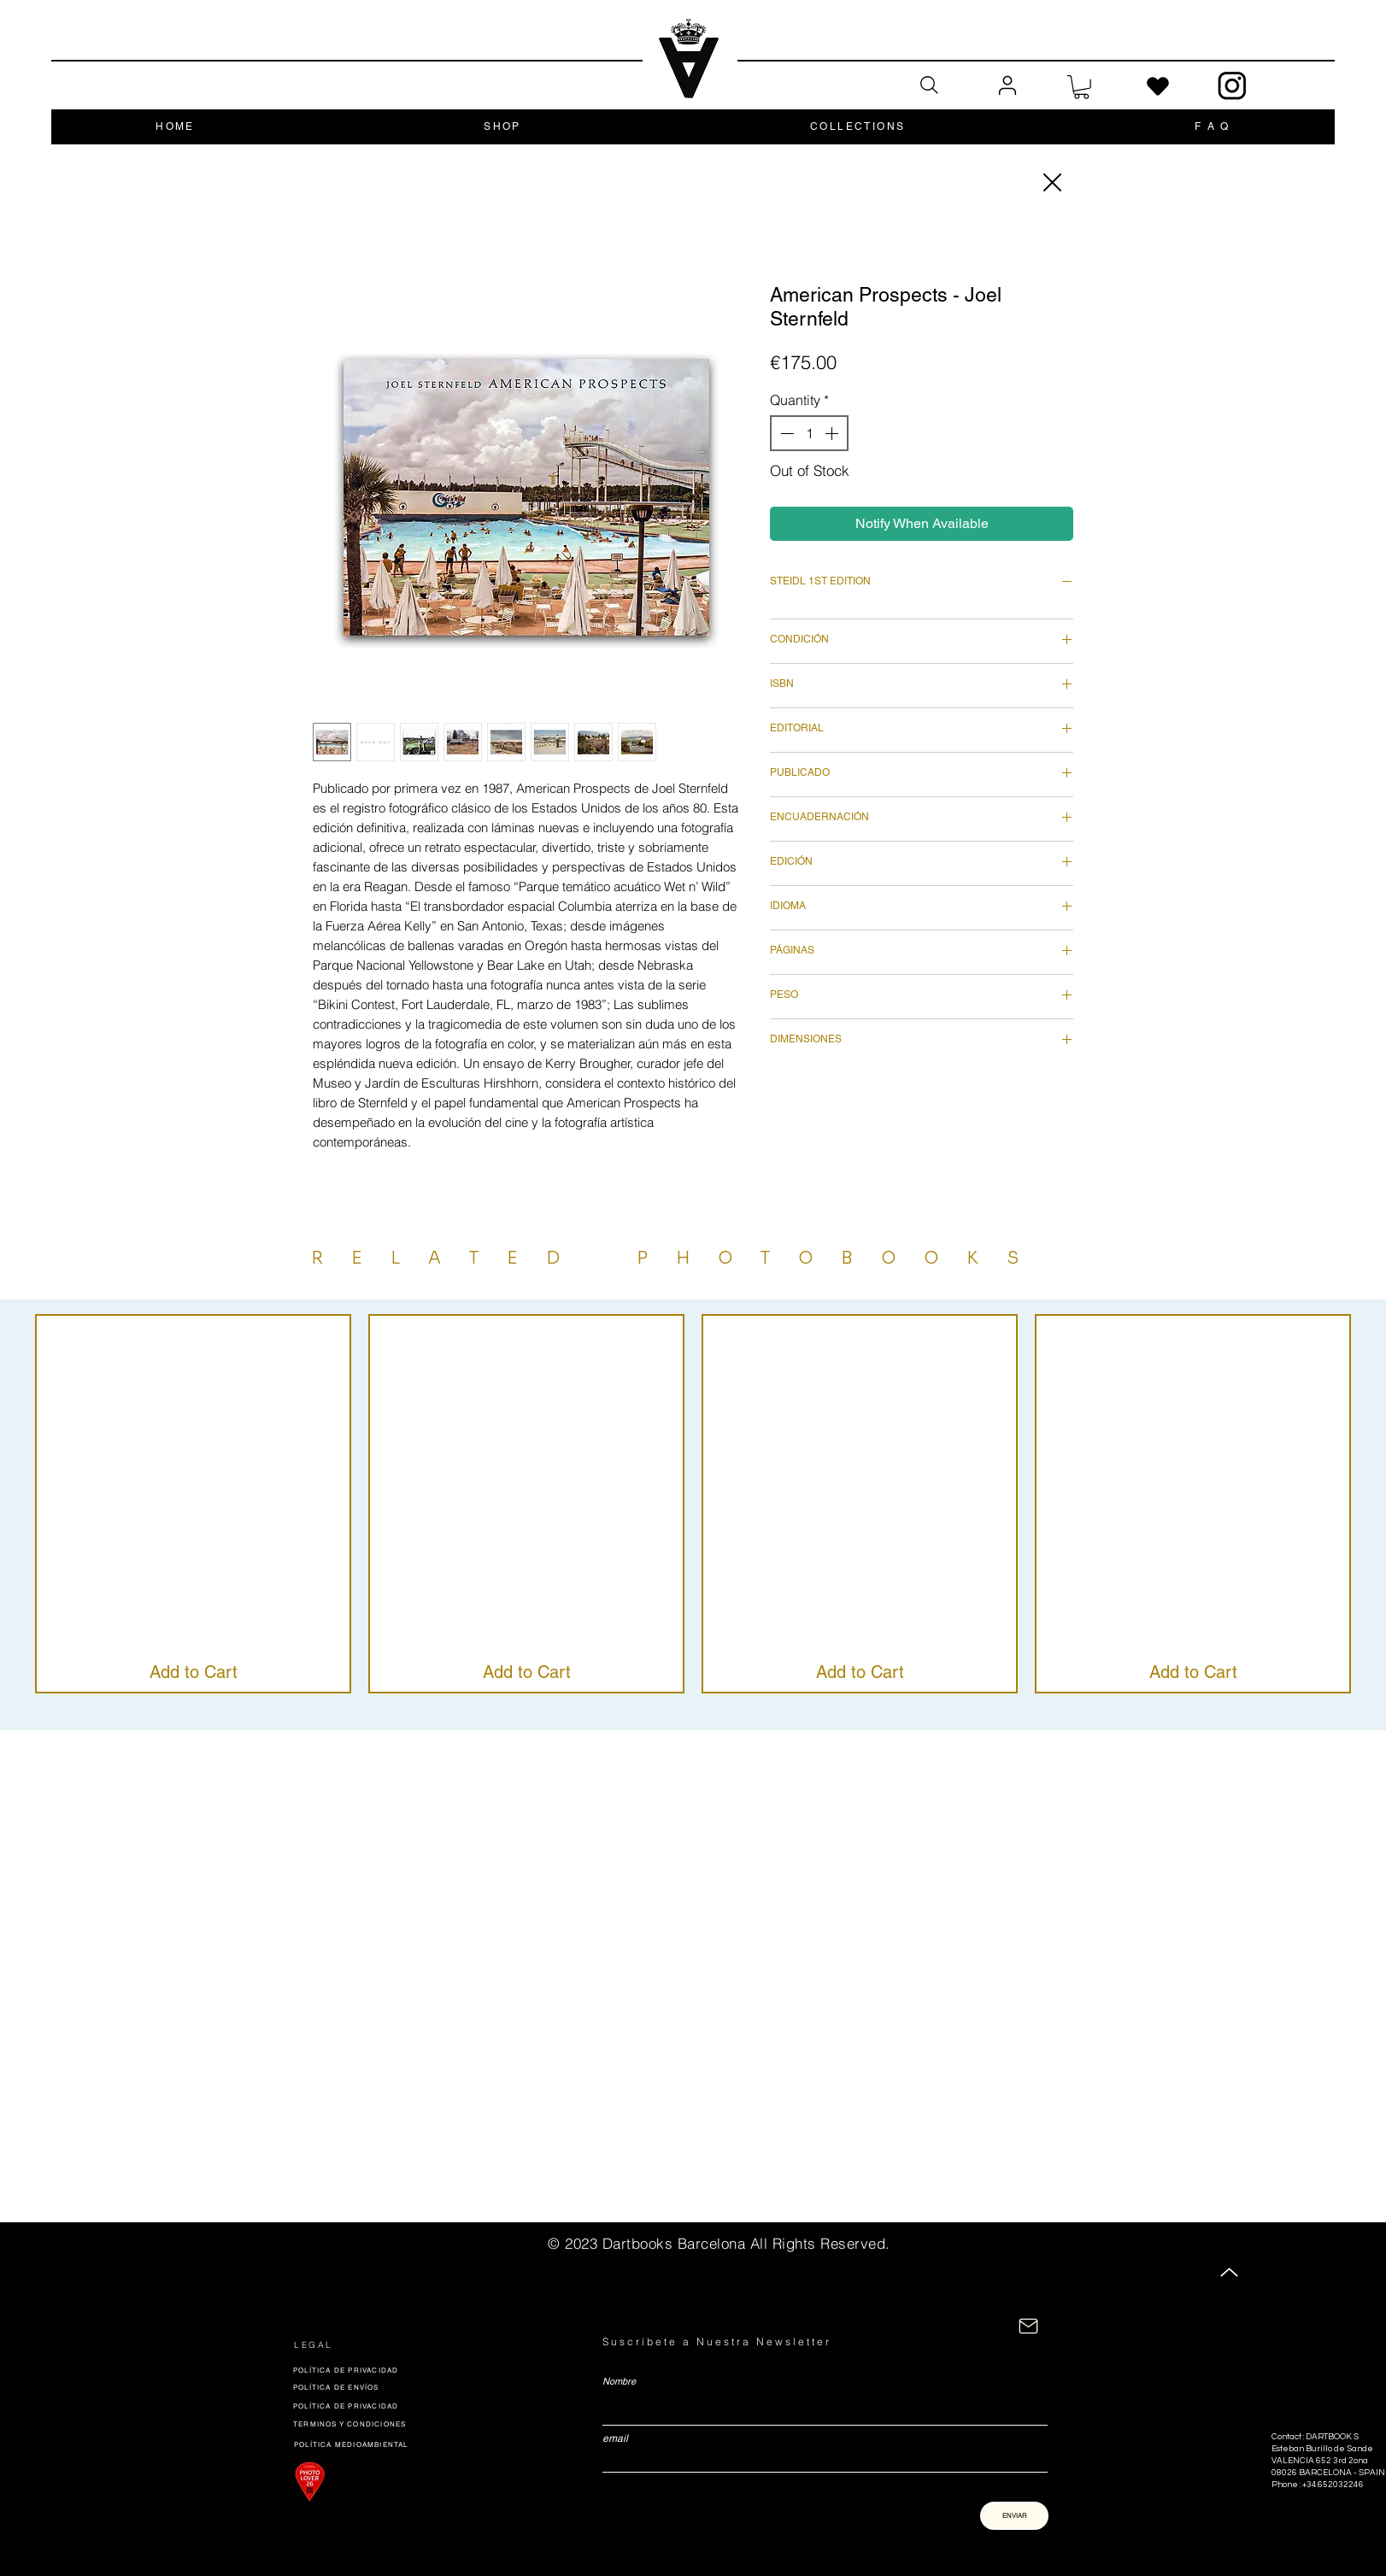 The height and width of the screenshot is (2576, 1386). What do you see at coordinates (809, 433) in the screenshot?
I see `[spinbutton]` at bounding box center [809, 433].